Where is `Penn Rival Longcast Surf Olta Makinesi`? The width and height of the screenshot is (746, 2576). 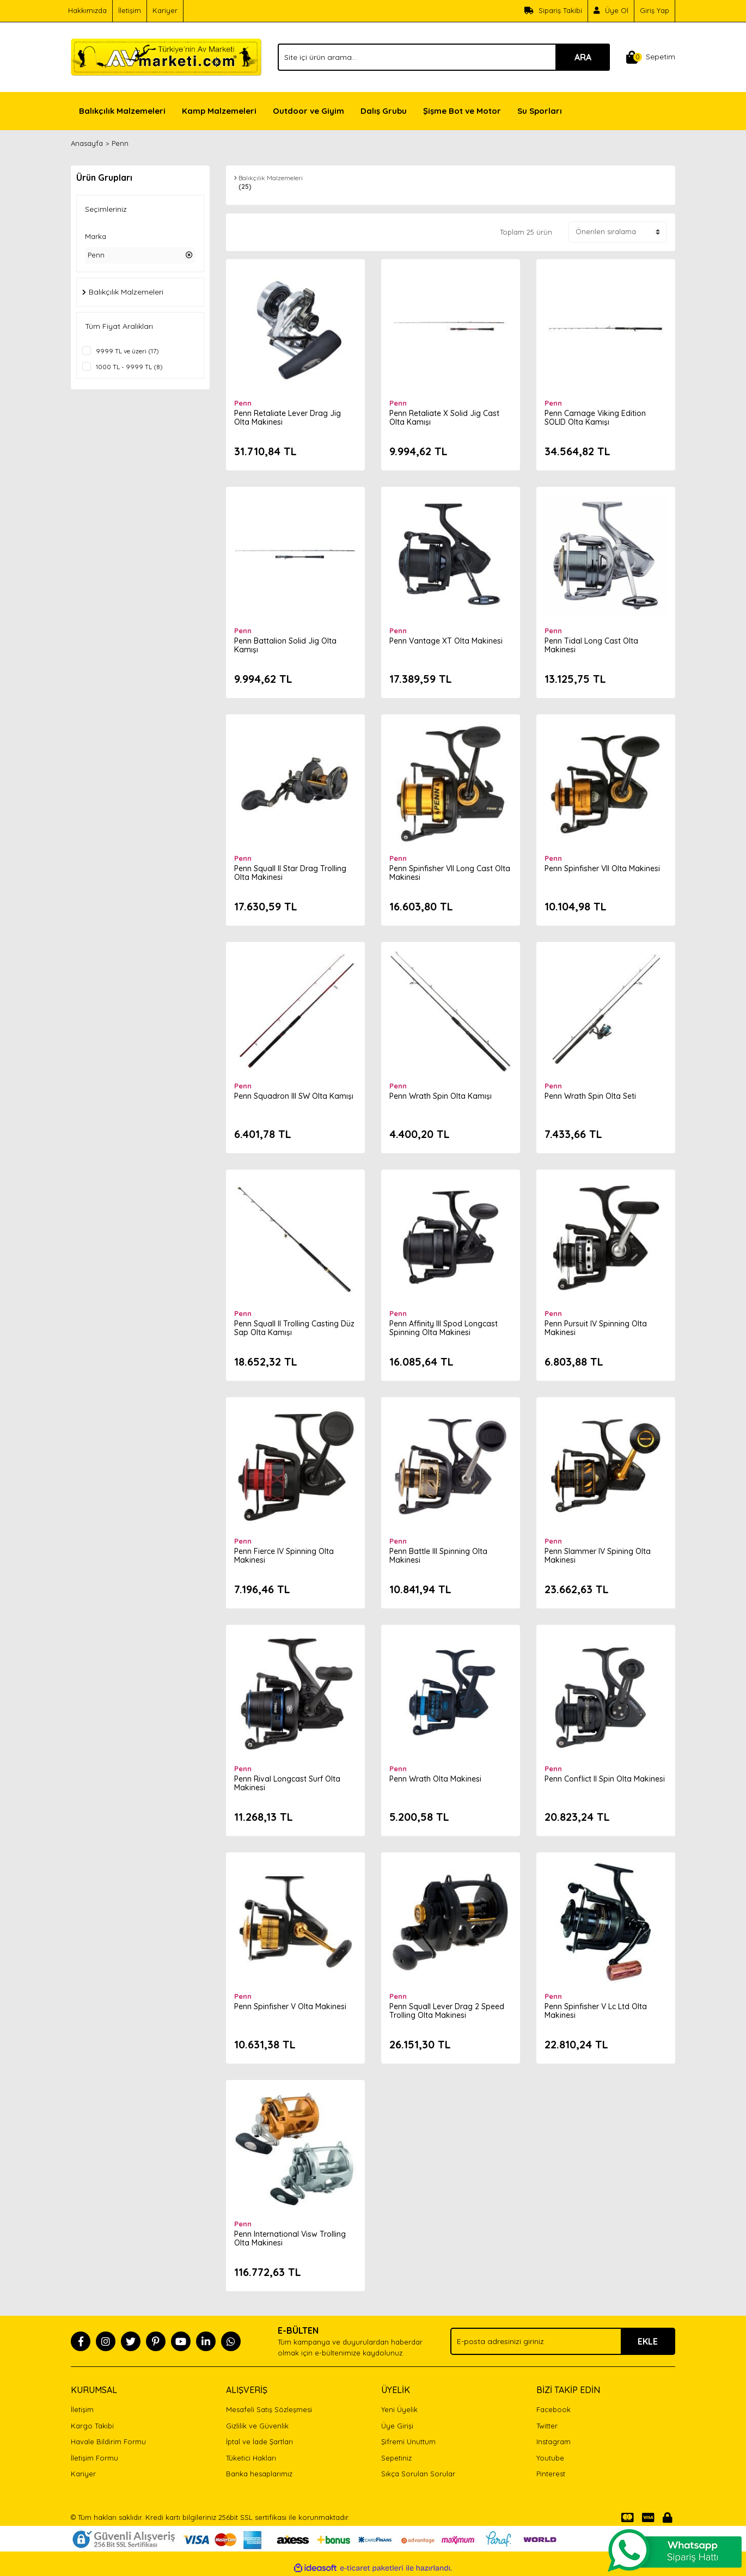
Penn Rival Longcast Surf Olta Makinesi is located at coordinates (287, 1783).